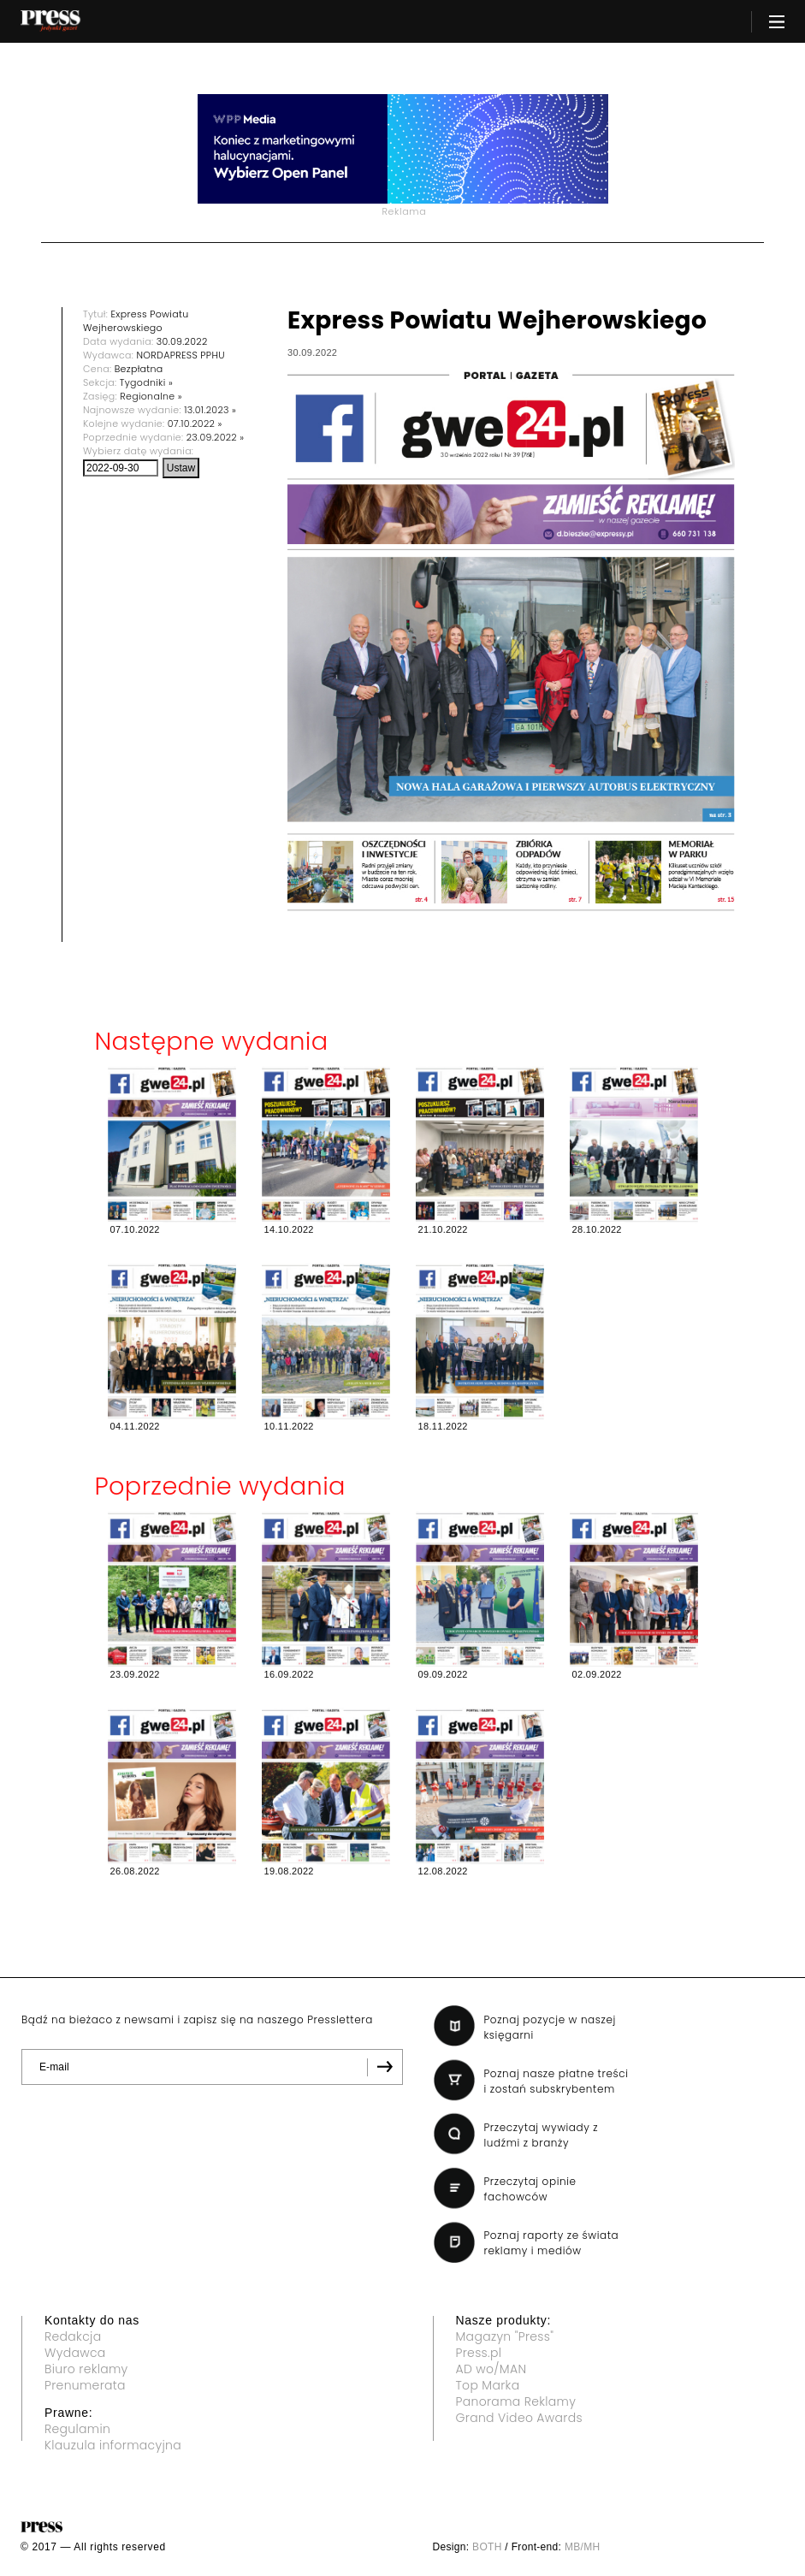 The width and height of the screenshot is (805, 2576). I want to click on Redakcja, so click(72, 2336).